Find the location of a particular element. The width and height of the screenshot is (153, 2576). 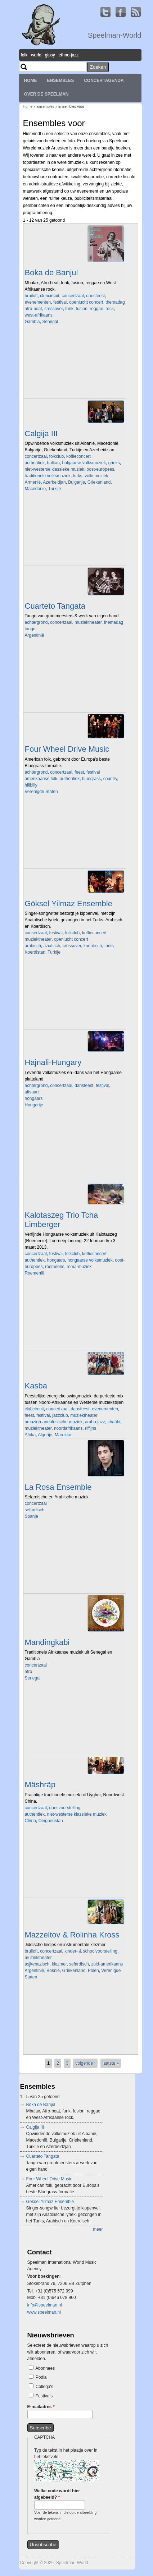

turks is located at coordinates (77, 475).